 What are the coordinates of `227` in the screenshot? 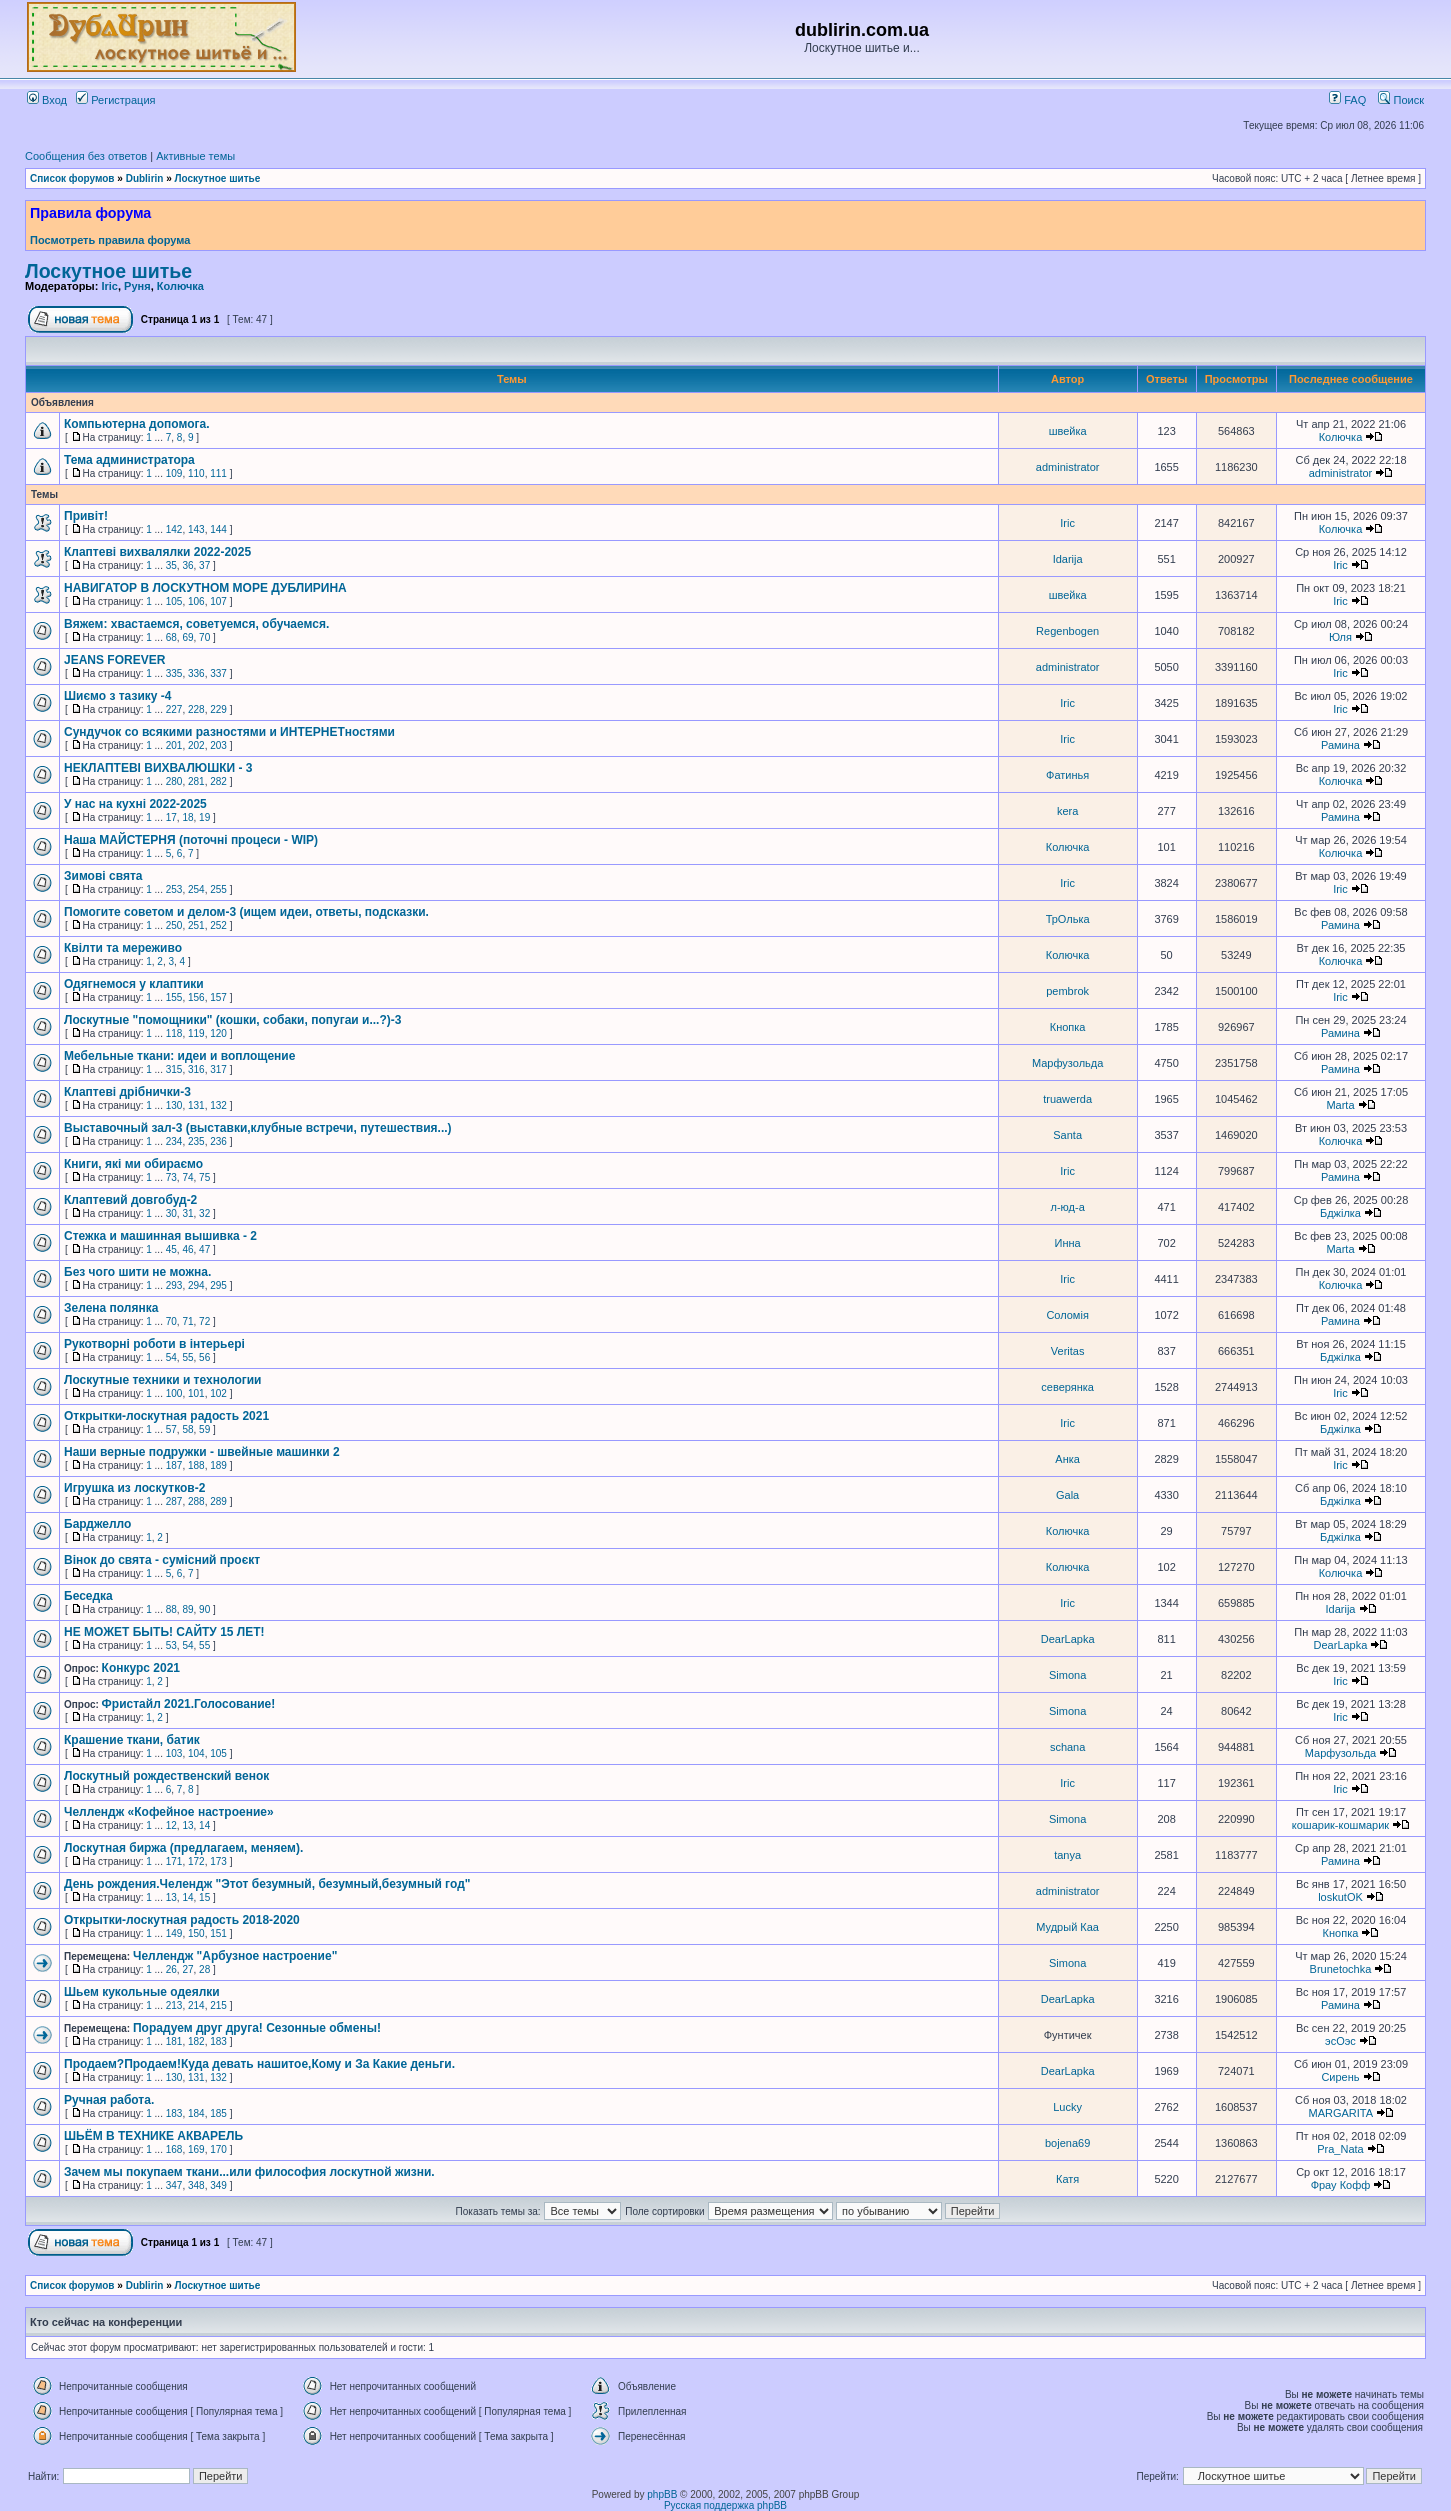 It's located at (174, 709).